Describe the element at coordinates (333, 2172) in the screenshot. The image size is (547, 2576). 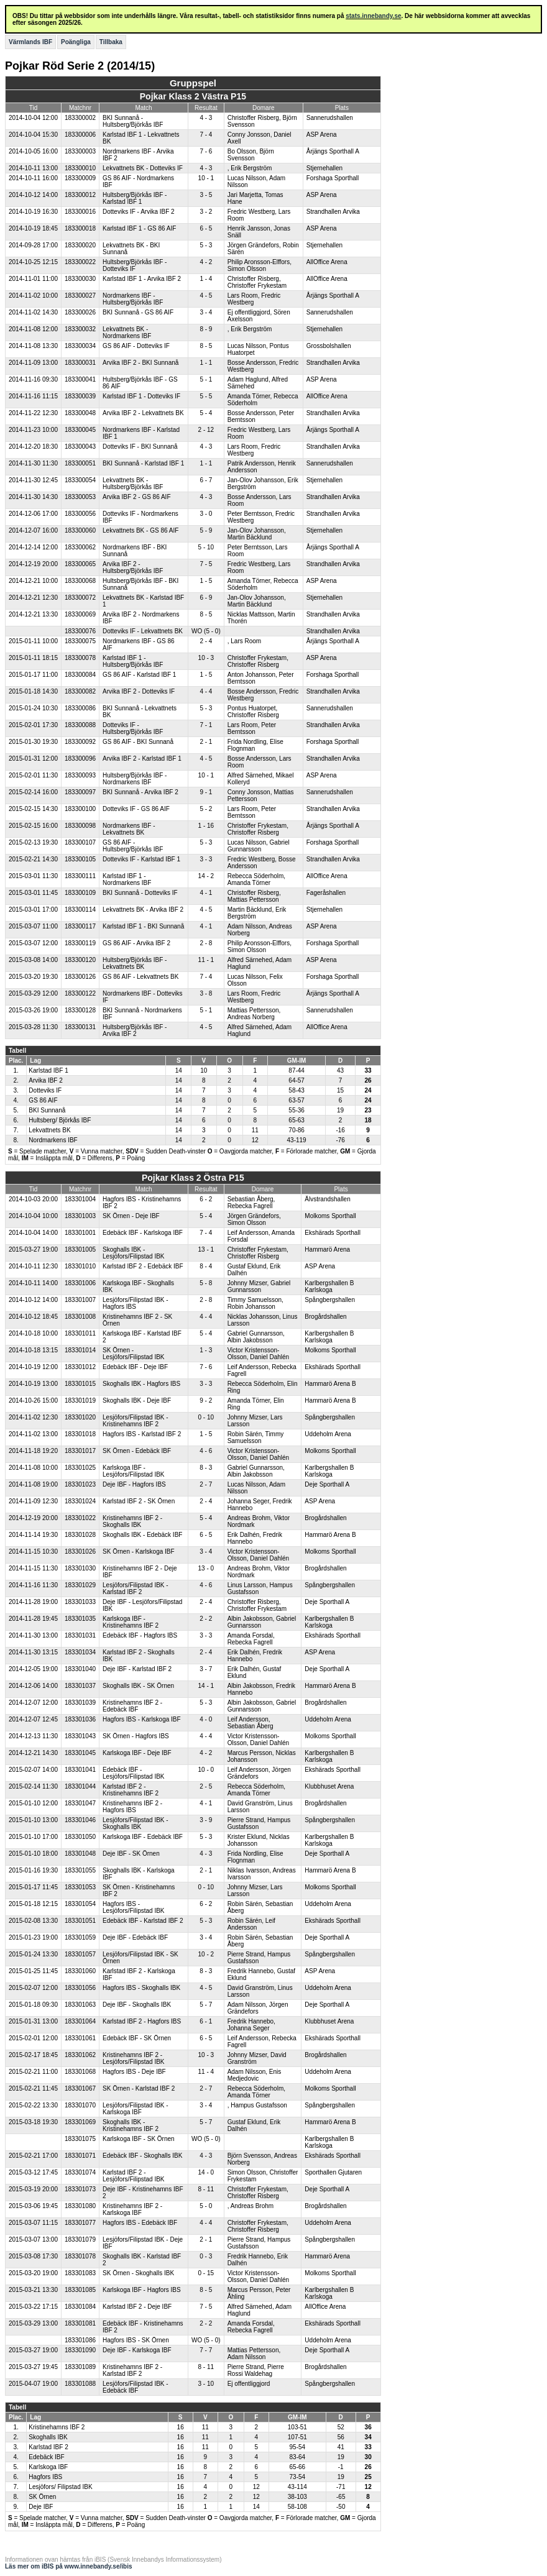
I see `Sporthallen Gjutaren` at that location.